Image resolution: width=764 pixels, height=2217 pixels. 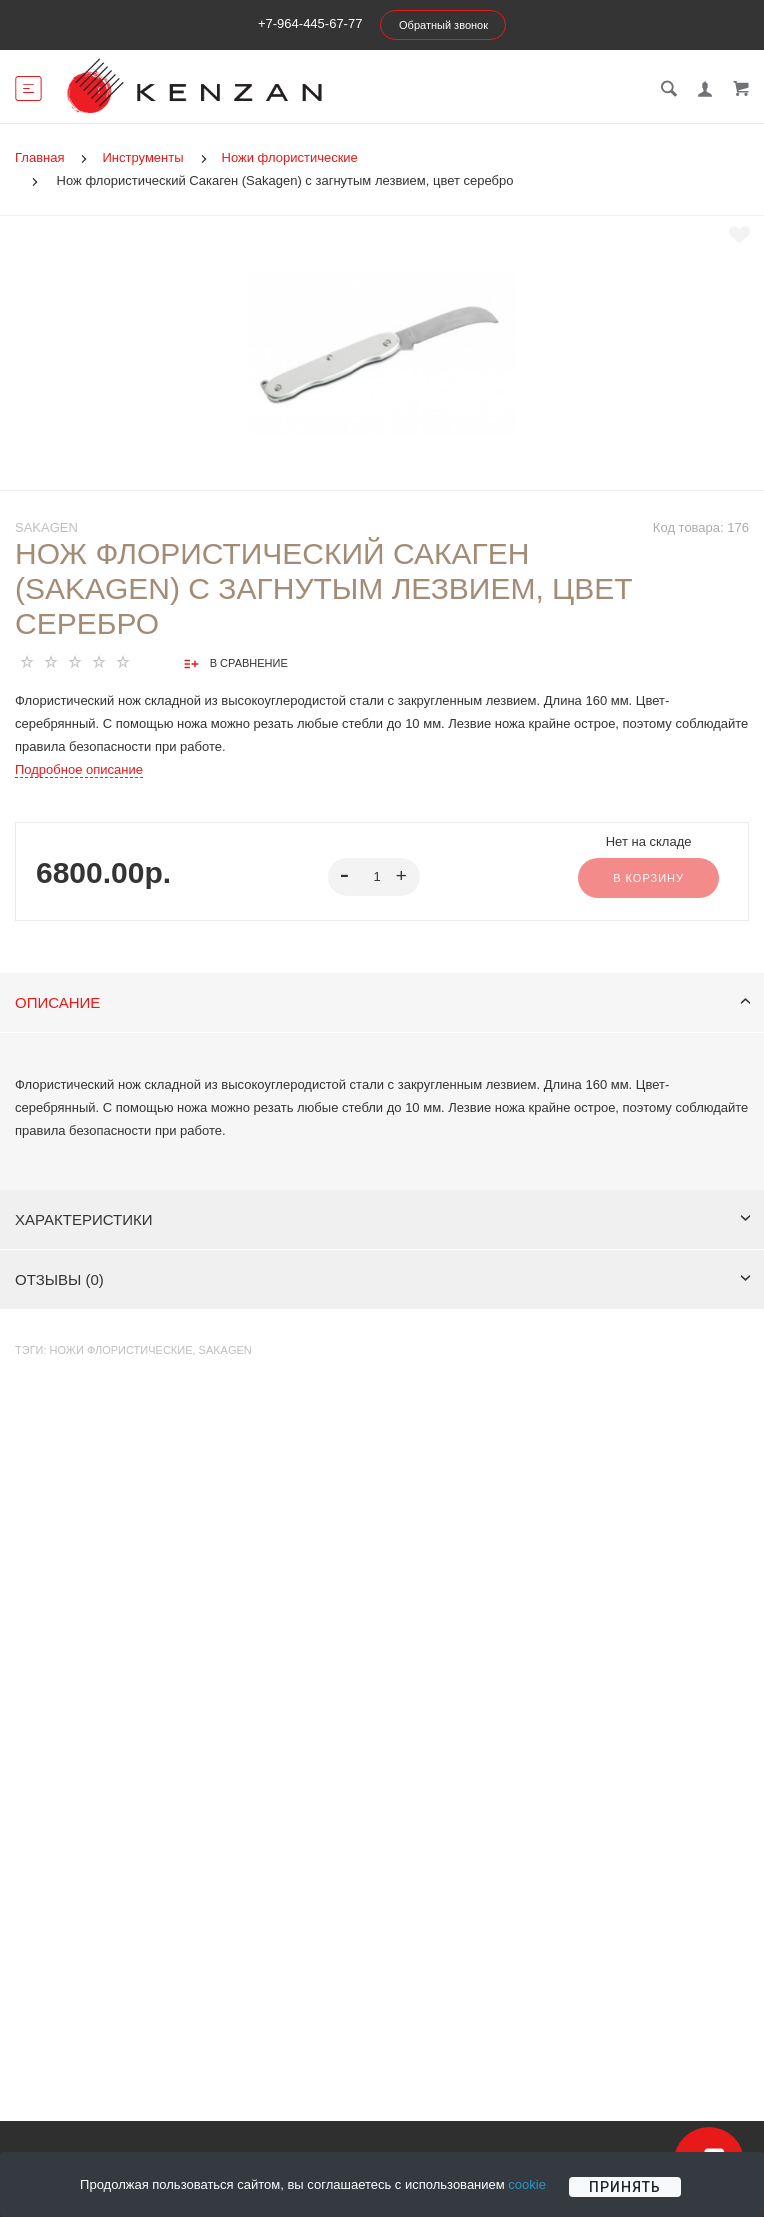 I want to click on +7-964-445-67-77, so click(x=310, y=23).